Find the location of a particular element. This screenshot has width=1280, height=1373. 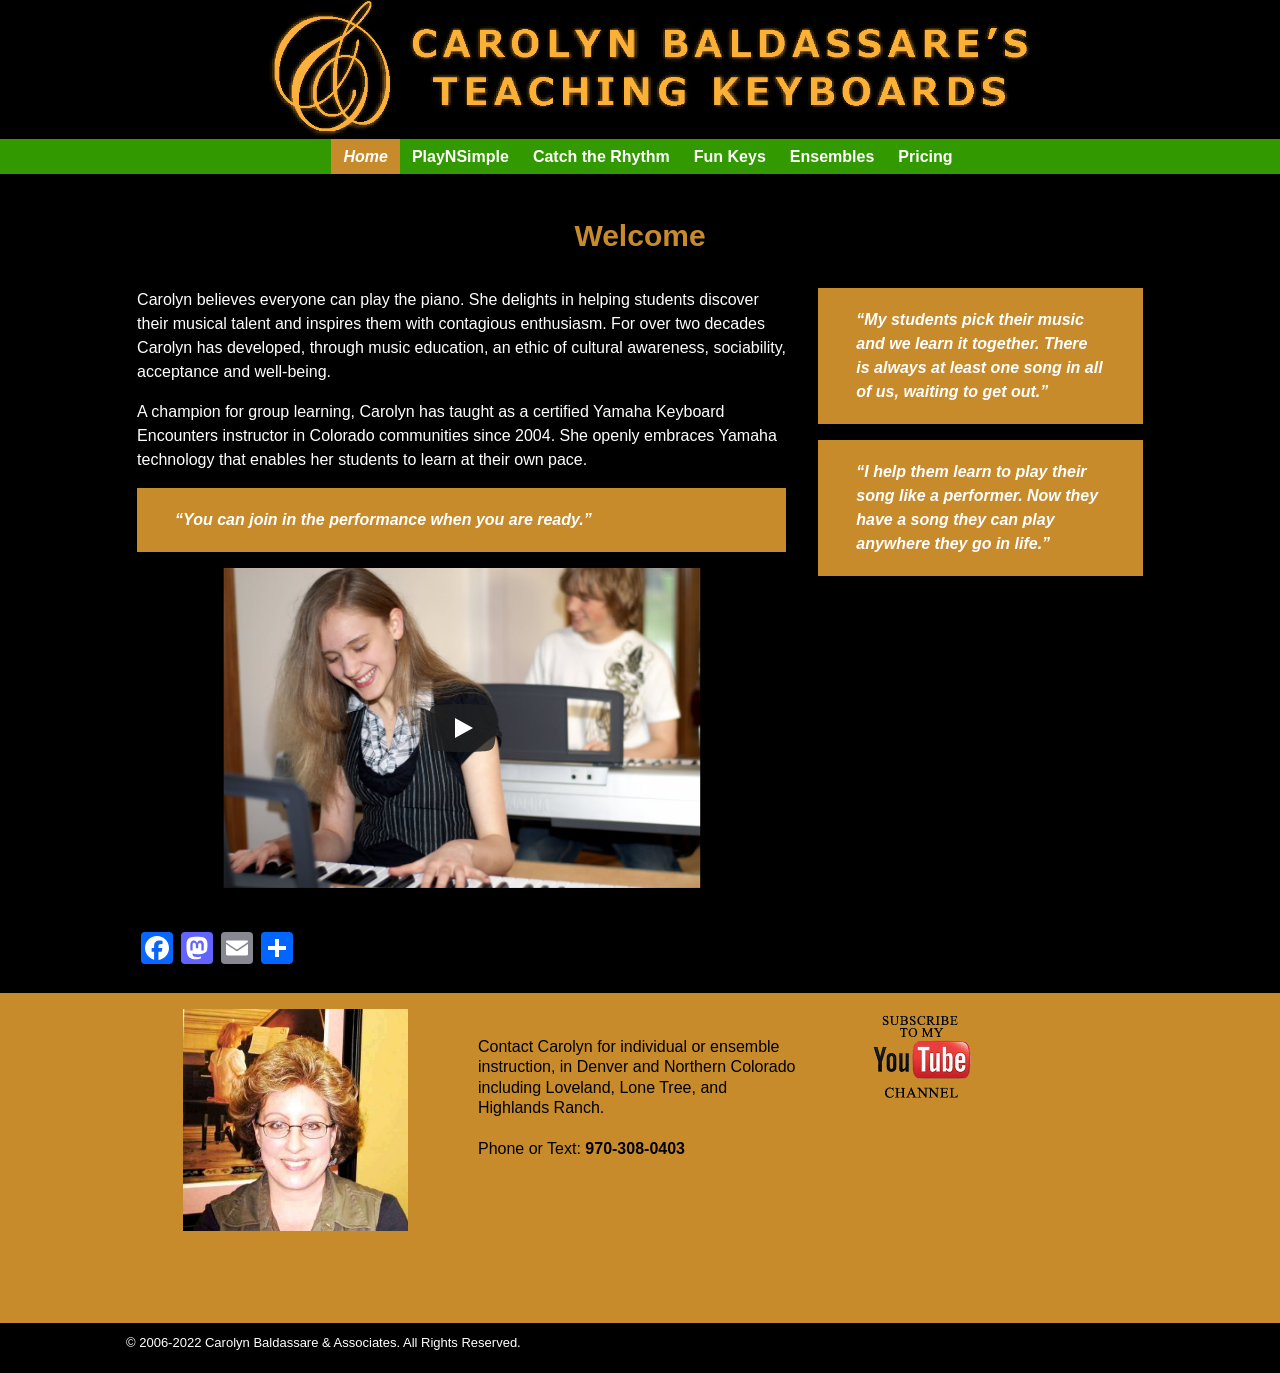

PlayNSimple is located at coordinates (460, 156).